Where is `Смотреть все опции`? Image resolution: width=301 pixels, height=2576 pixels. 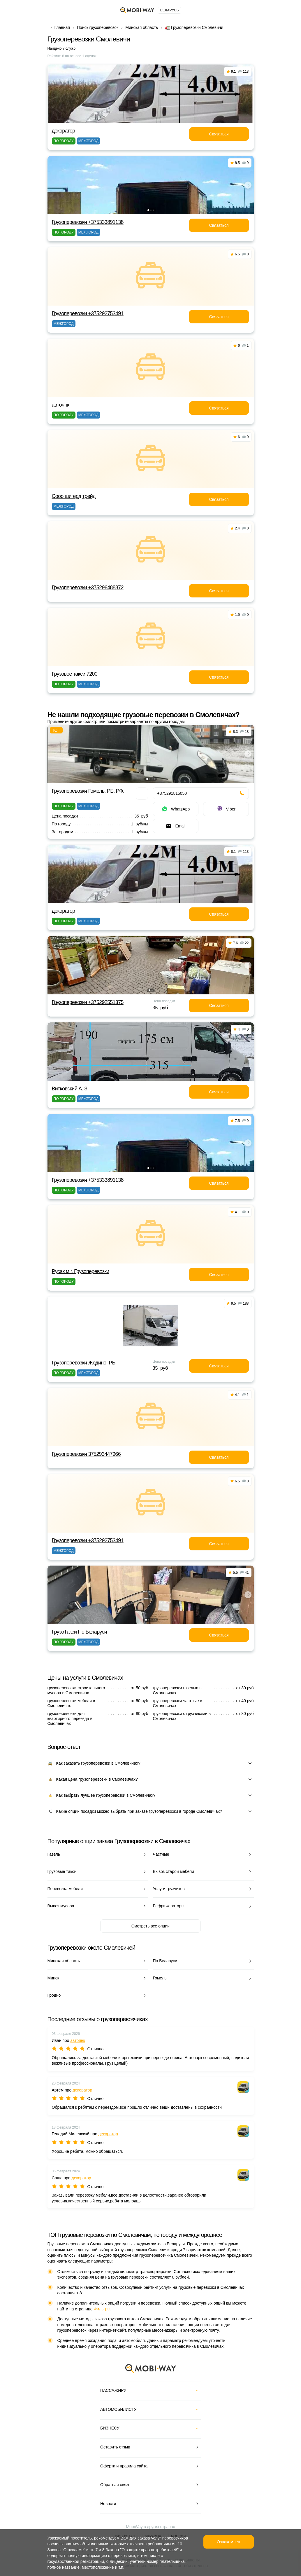 Смотреть все опции is located at coordinates (150, 1926).